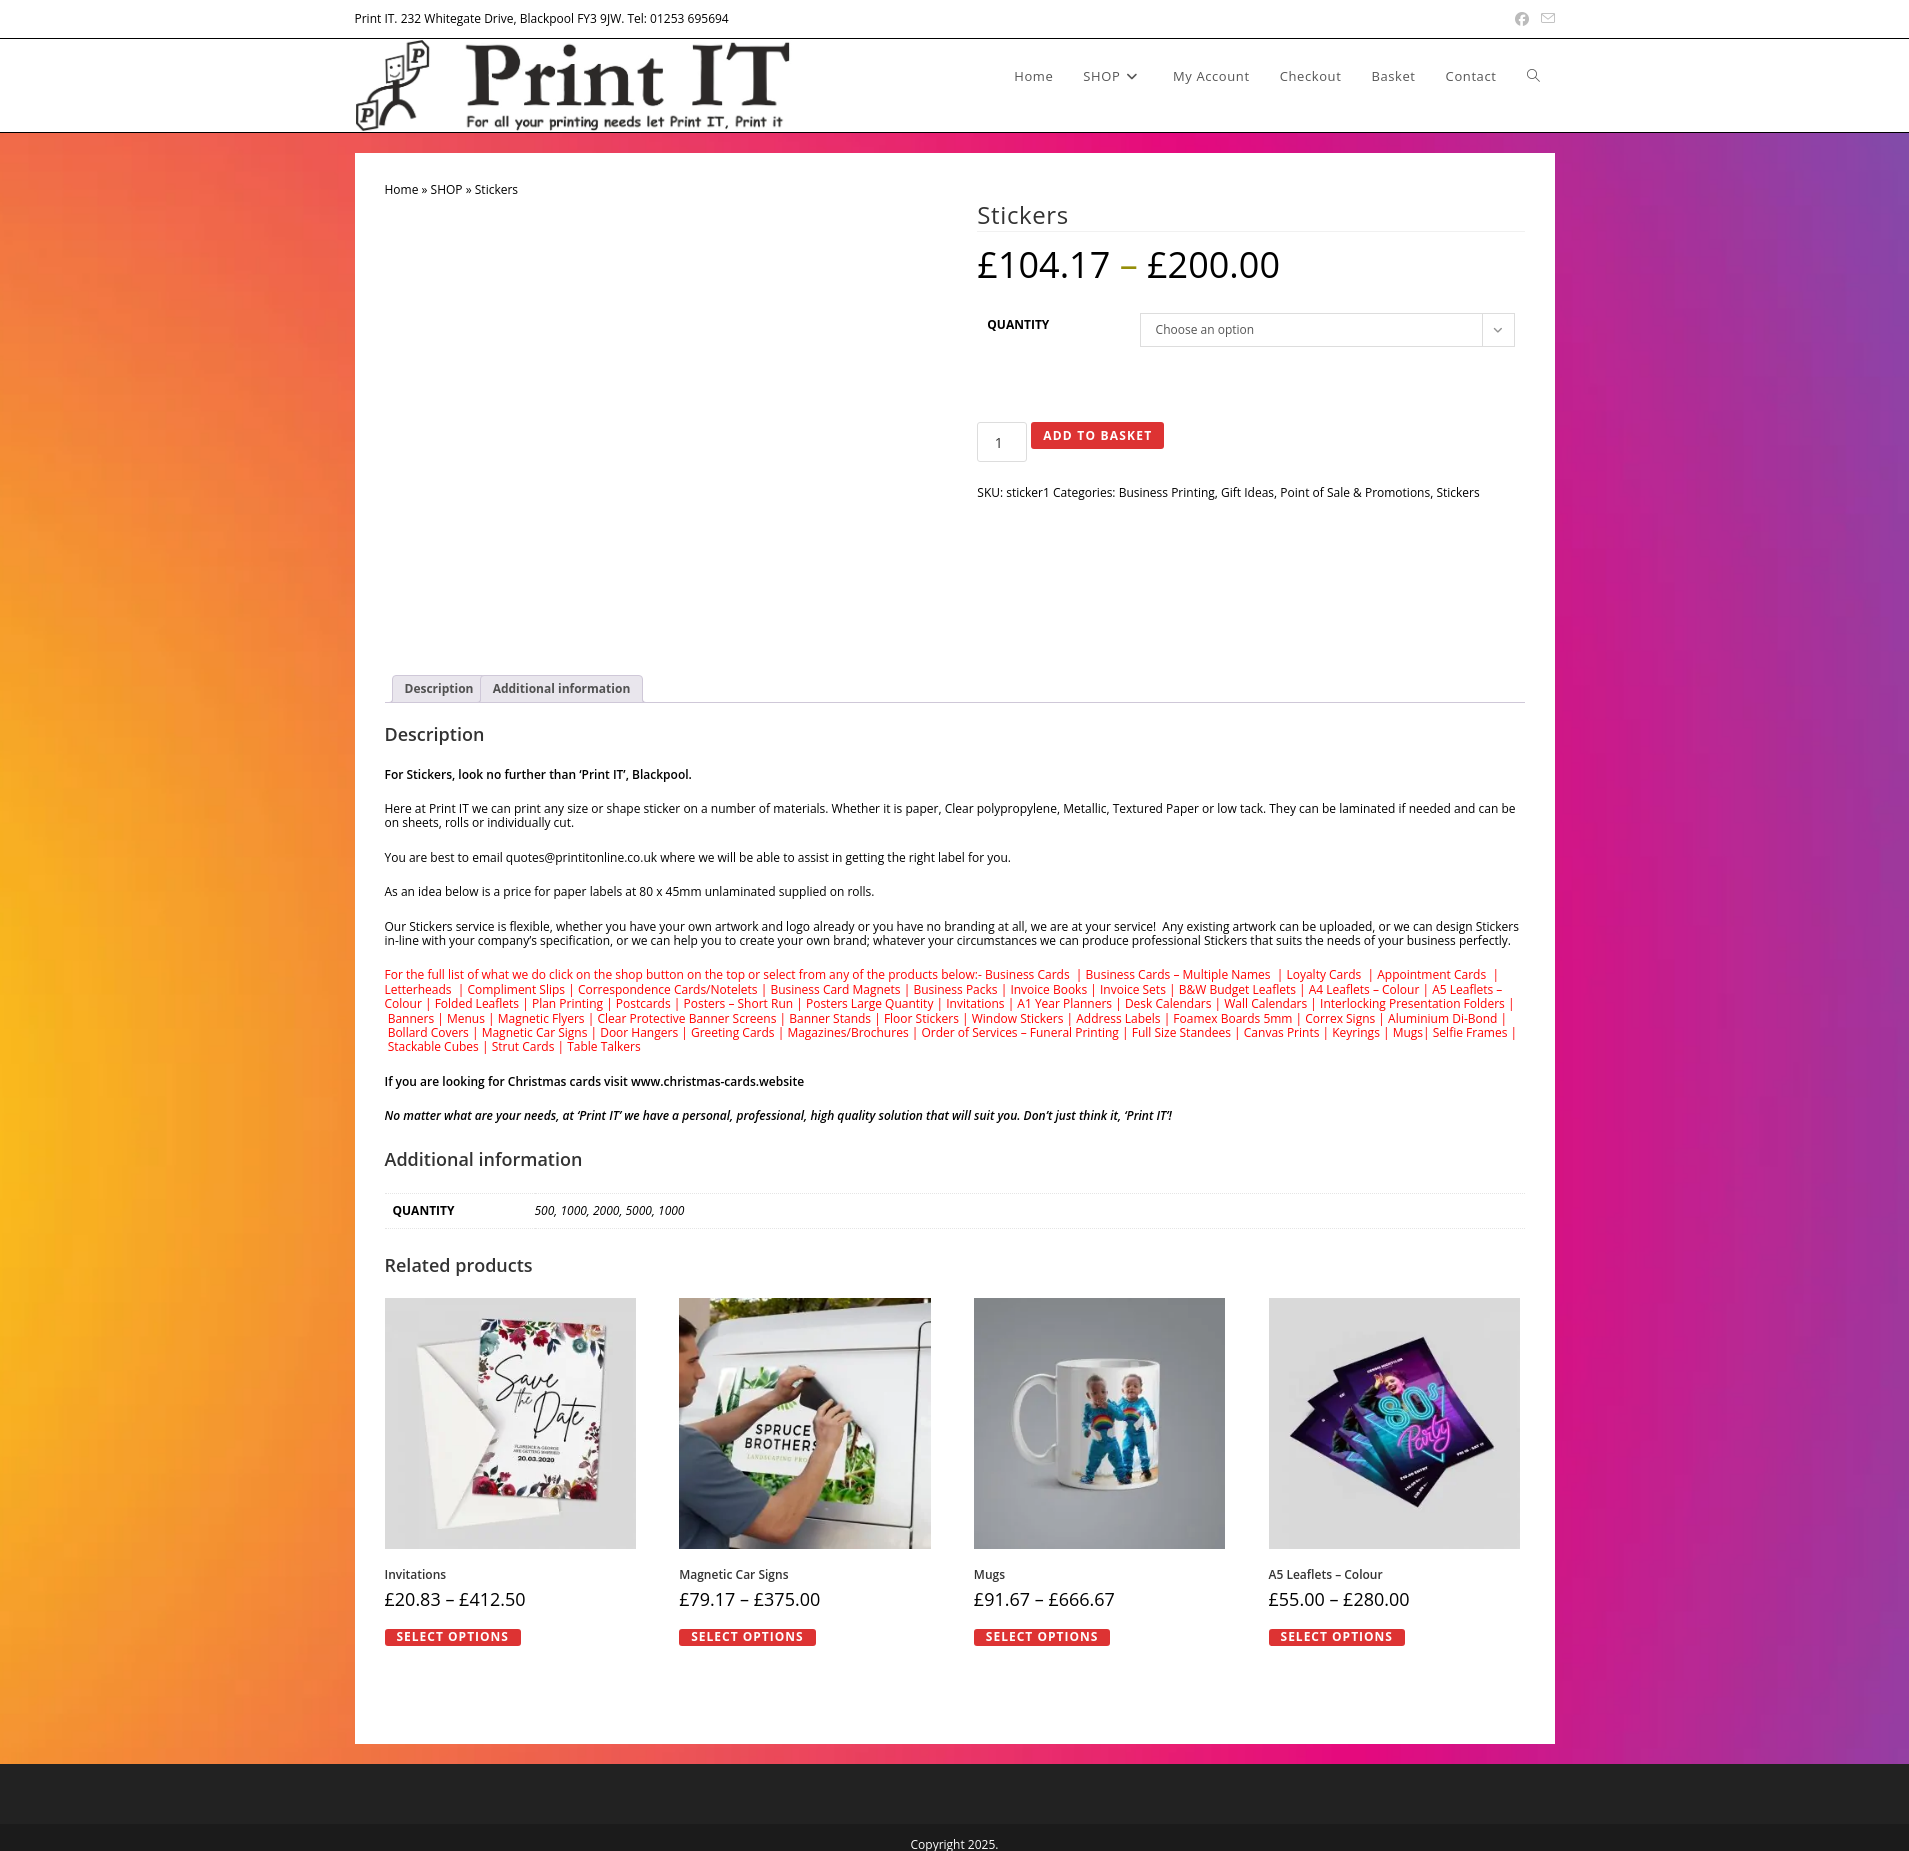  I want to click on Stackable Cubes, so click(433, 1046).